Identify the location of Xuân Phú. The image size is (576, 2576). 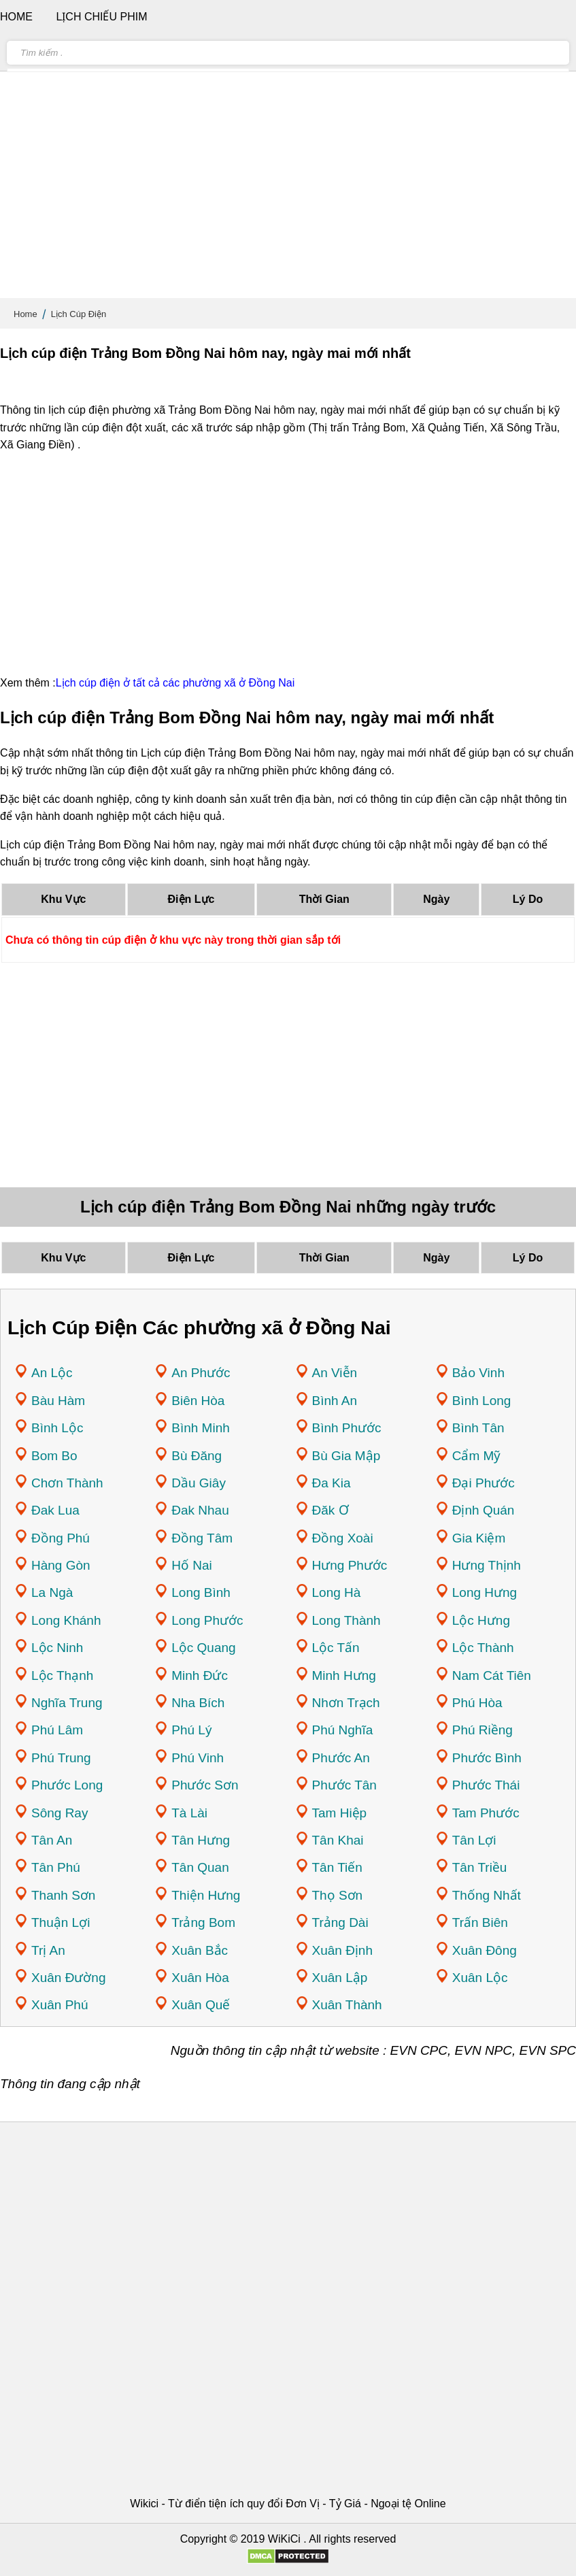
(59, 2005).